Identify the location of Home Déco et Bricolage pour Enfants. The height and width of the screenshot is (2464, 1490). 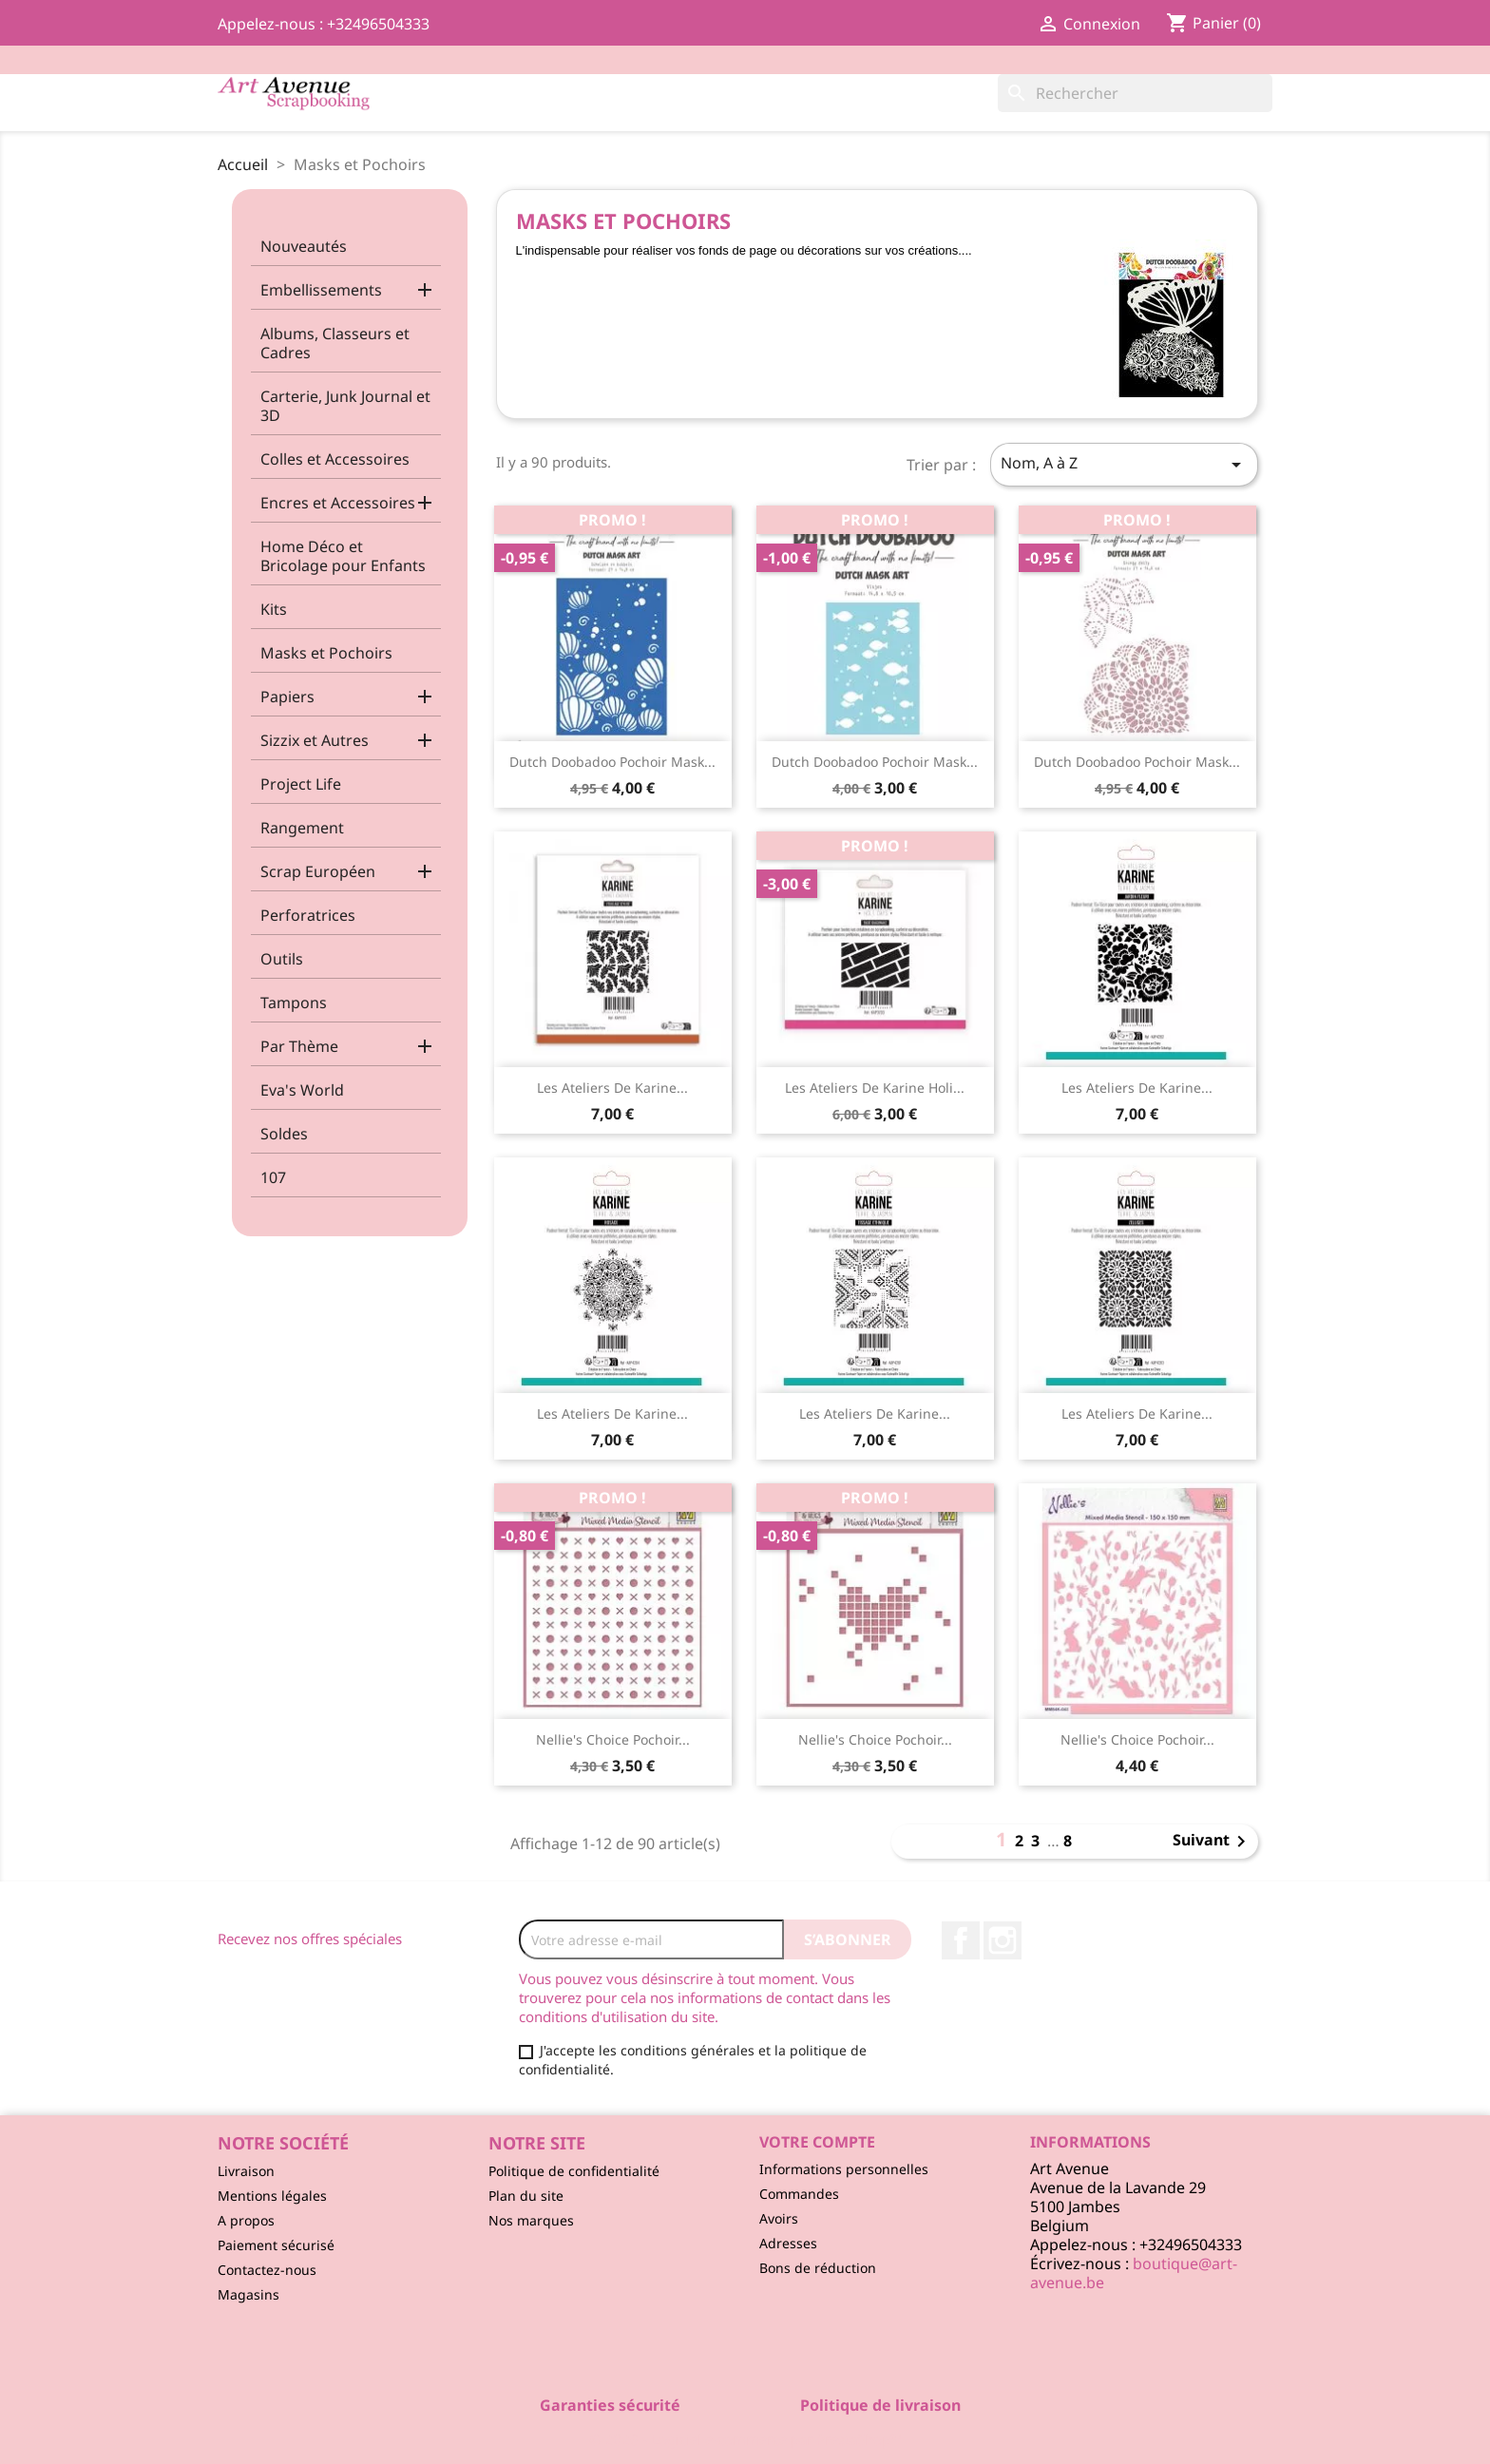
(343, 556).